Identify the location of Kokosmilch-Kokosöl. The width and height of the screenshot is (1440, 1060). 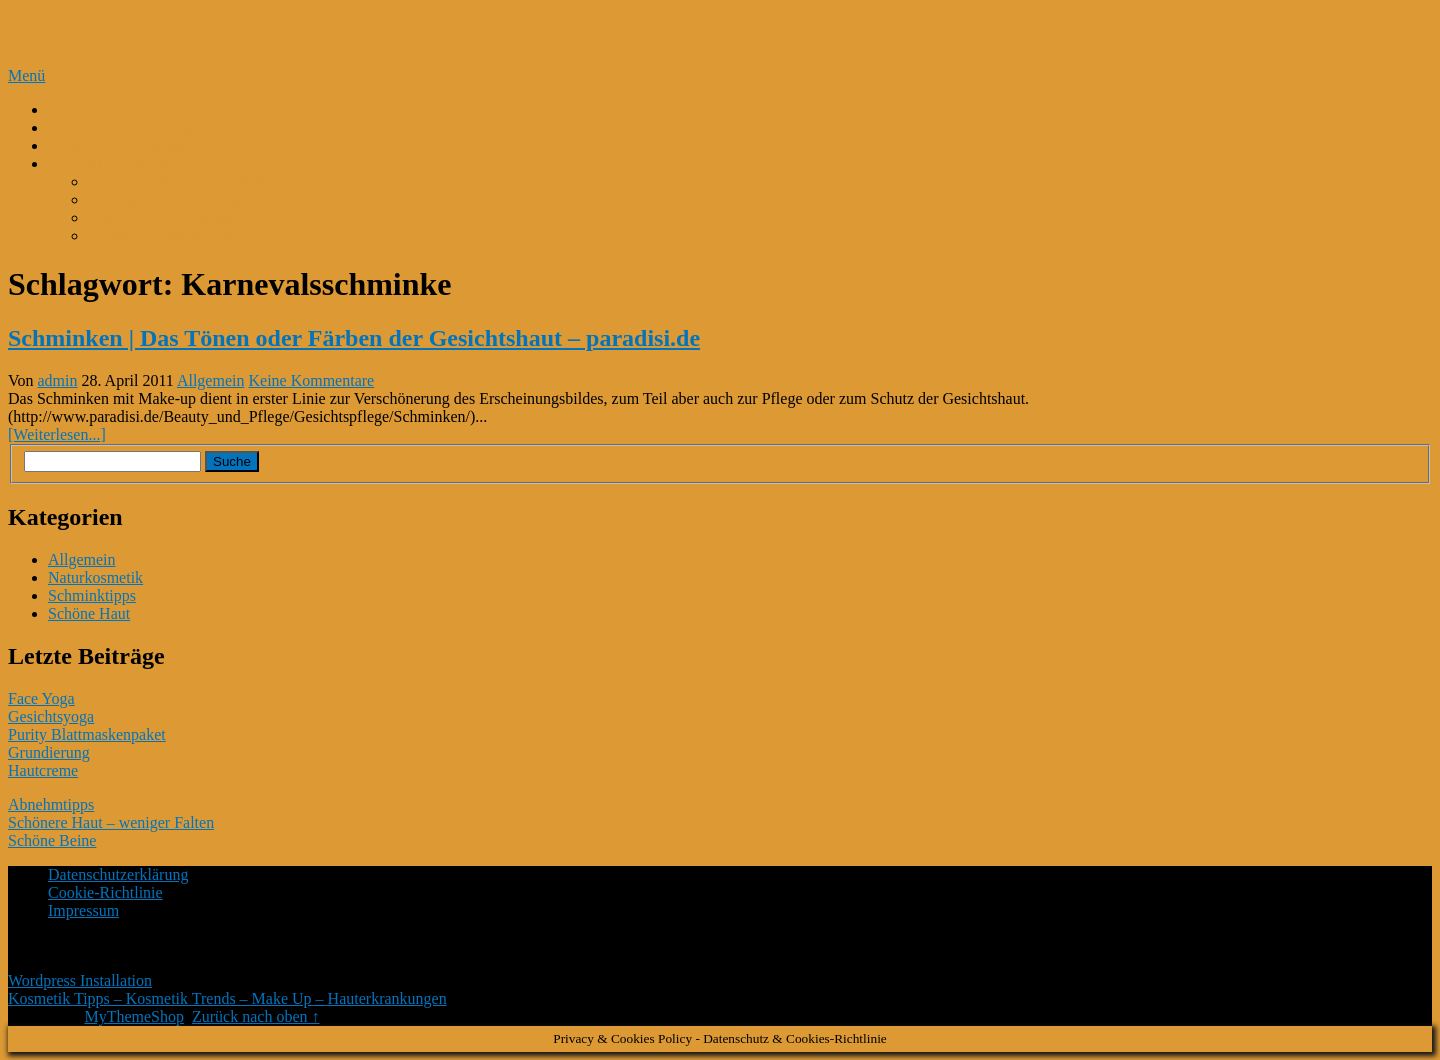
(117, 145).